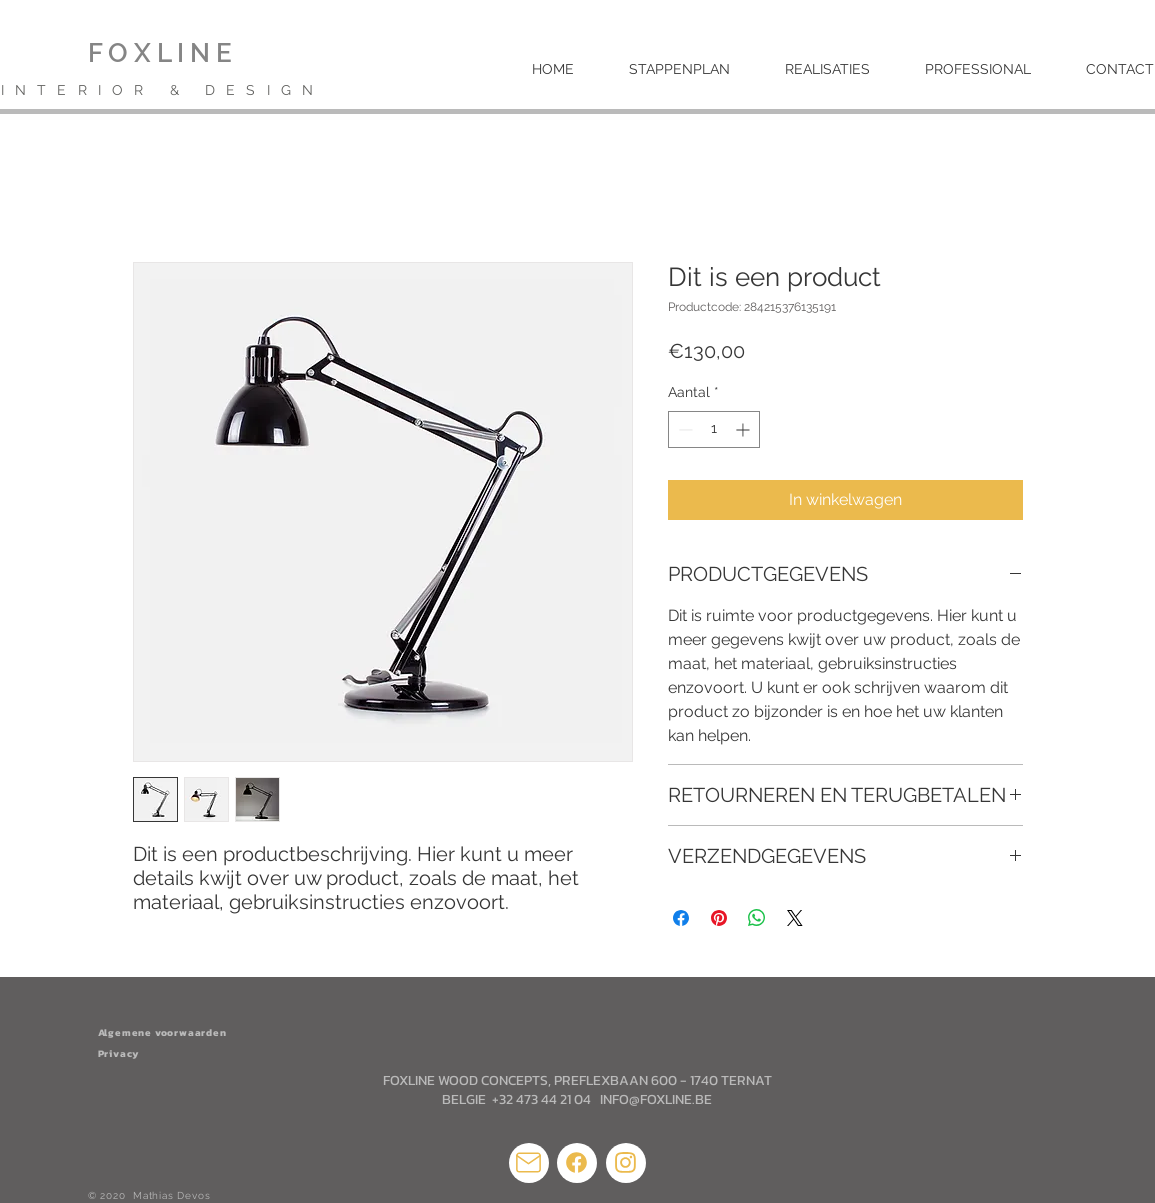 The image size is (1155, 1203). What do you see at coordinates (151, 1195) in the screenshot?
I see `© 2020 Mathias Devos` at bounding box center [151, 1195].